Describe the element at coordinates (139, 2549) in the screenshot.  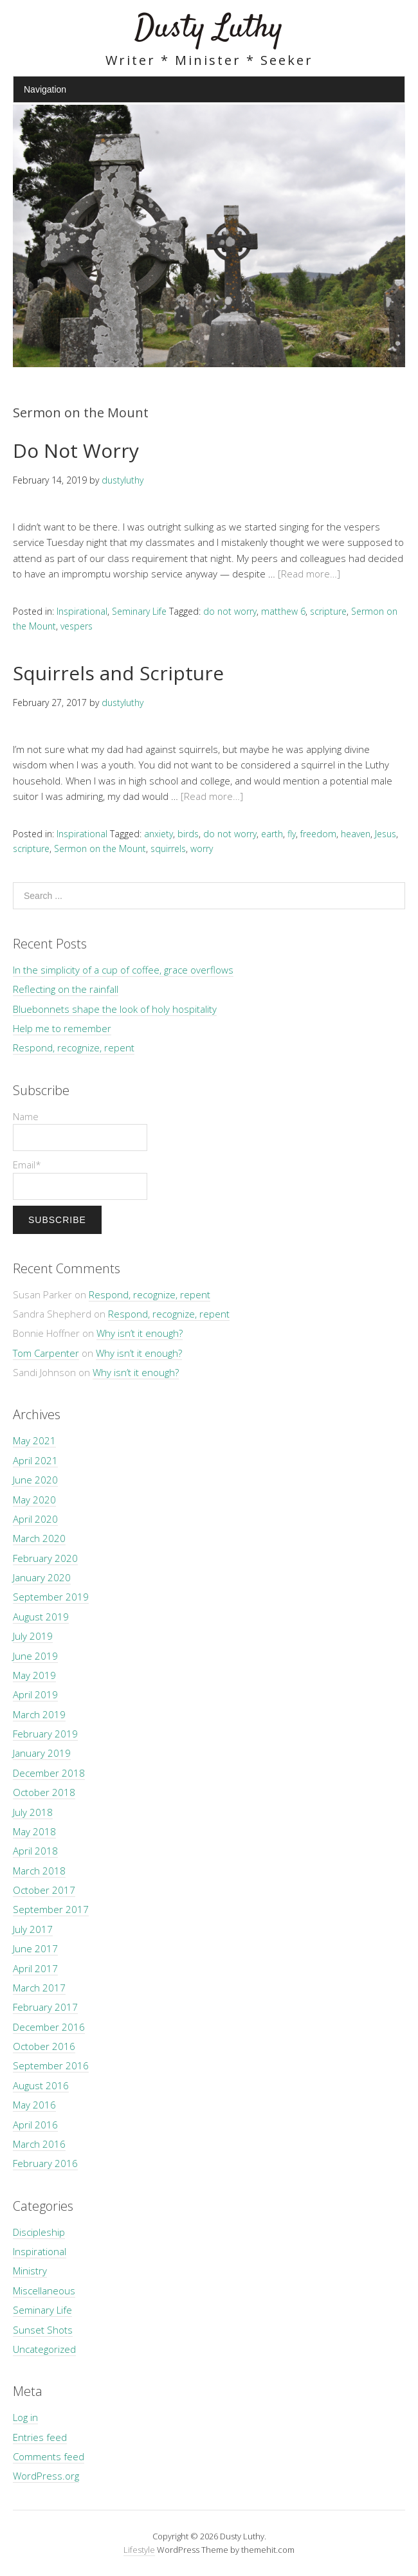
I see `Lifestyle` at that location.